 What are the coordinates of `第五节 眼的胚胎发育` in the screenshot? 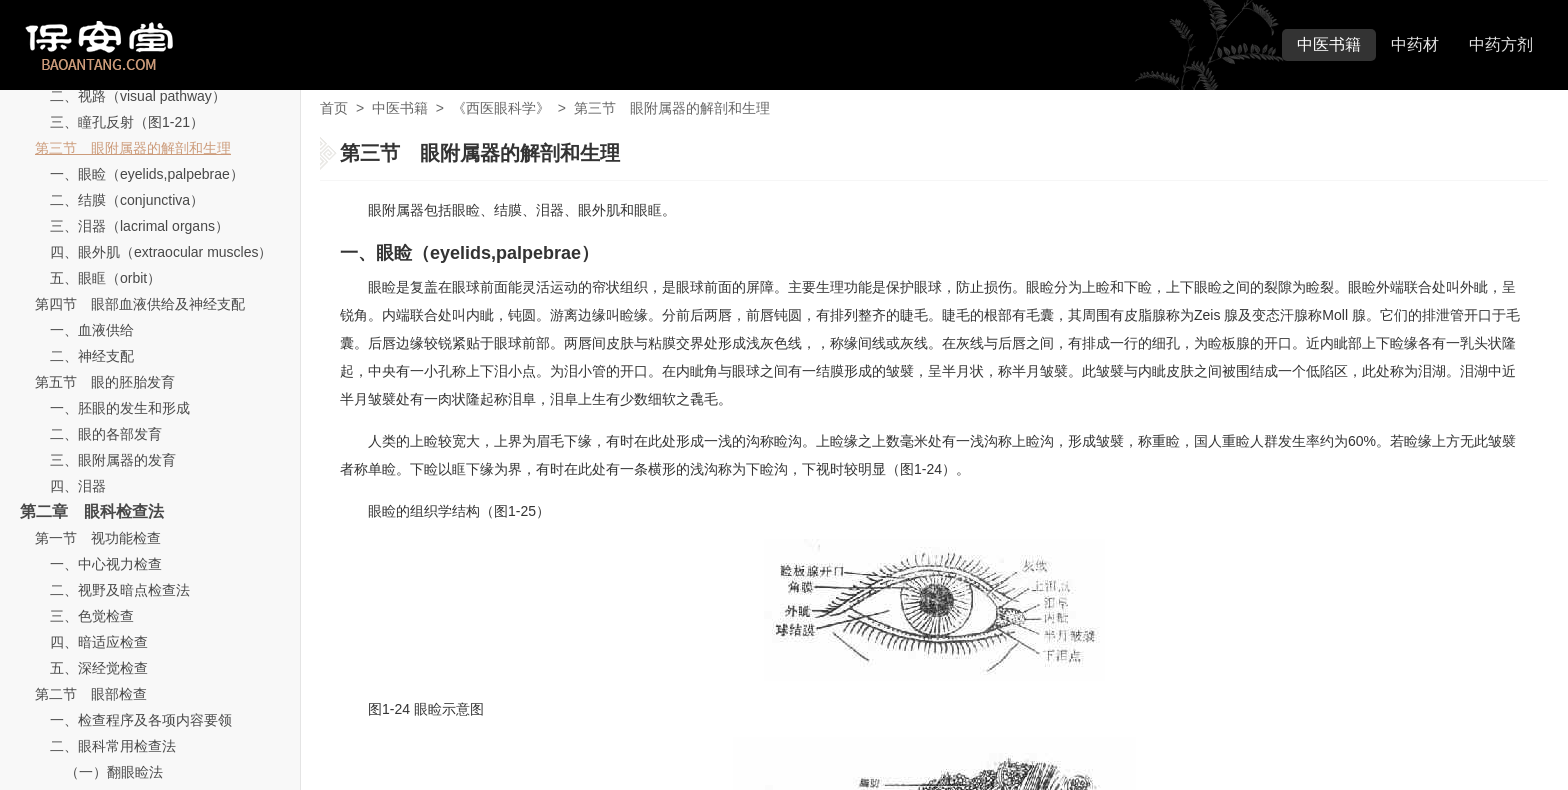 It's located at (105, 382).